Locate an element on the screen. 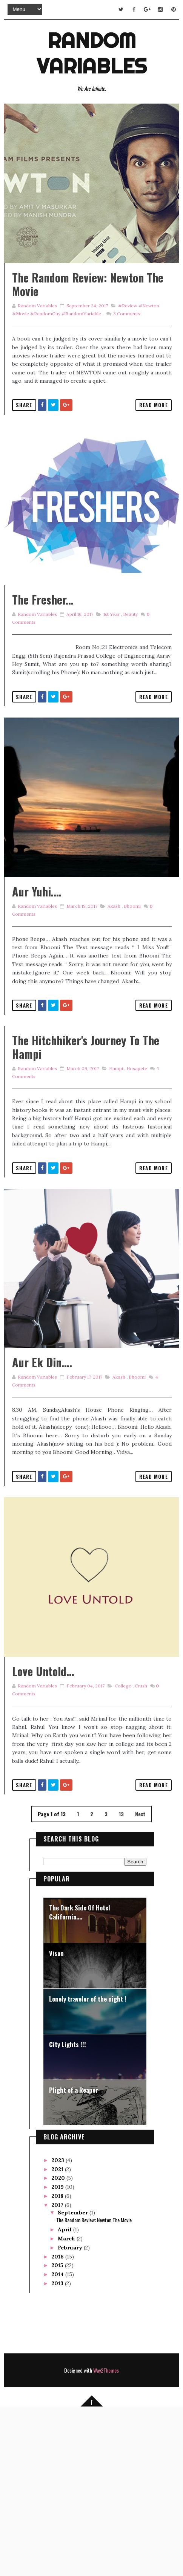 The width and height of the screenshot is (183, 2576). Crush is located at coordinates (140, 1852).